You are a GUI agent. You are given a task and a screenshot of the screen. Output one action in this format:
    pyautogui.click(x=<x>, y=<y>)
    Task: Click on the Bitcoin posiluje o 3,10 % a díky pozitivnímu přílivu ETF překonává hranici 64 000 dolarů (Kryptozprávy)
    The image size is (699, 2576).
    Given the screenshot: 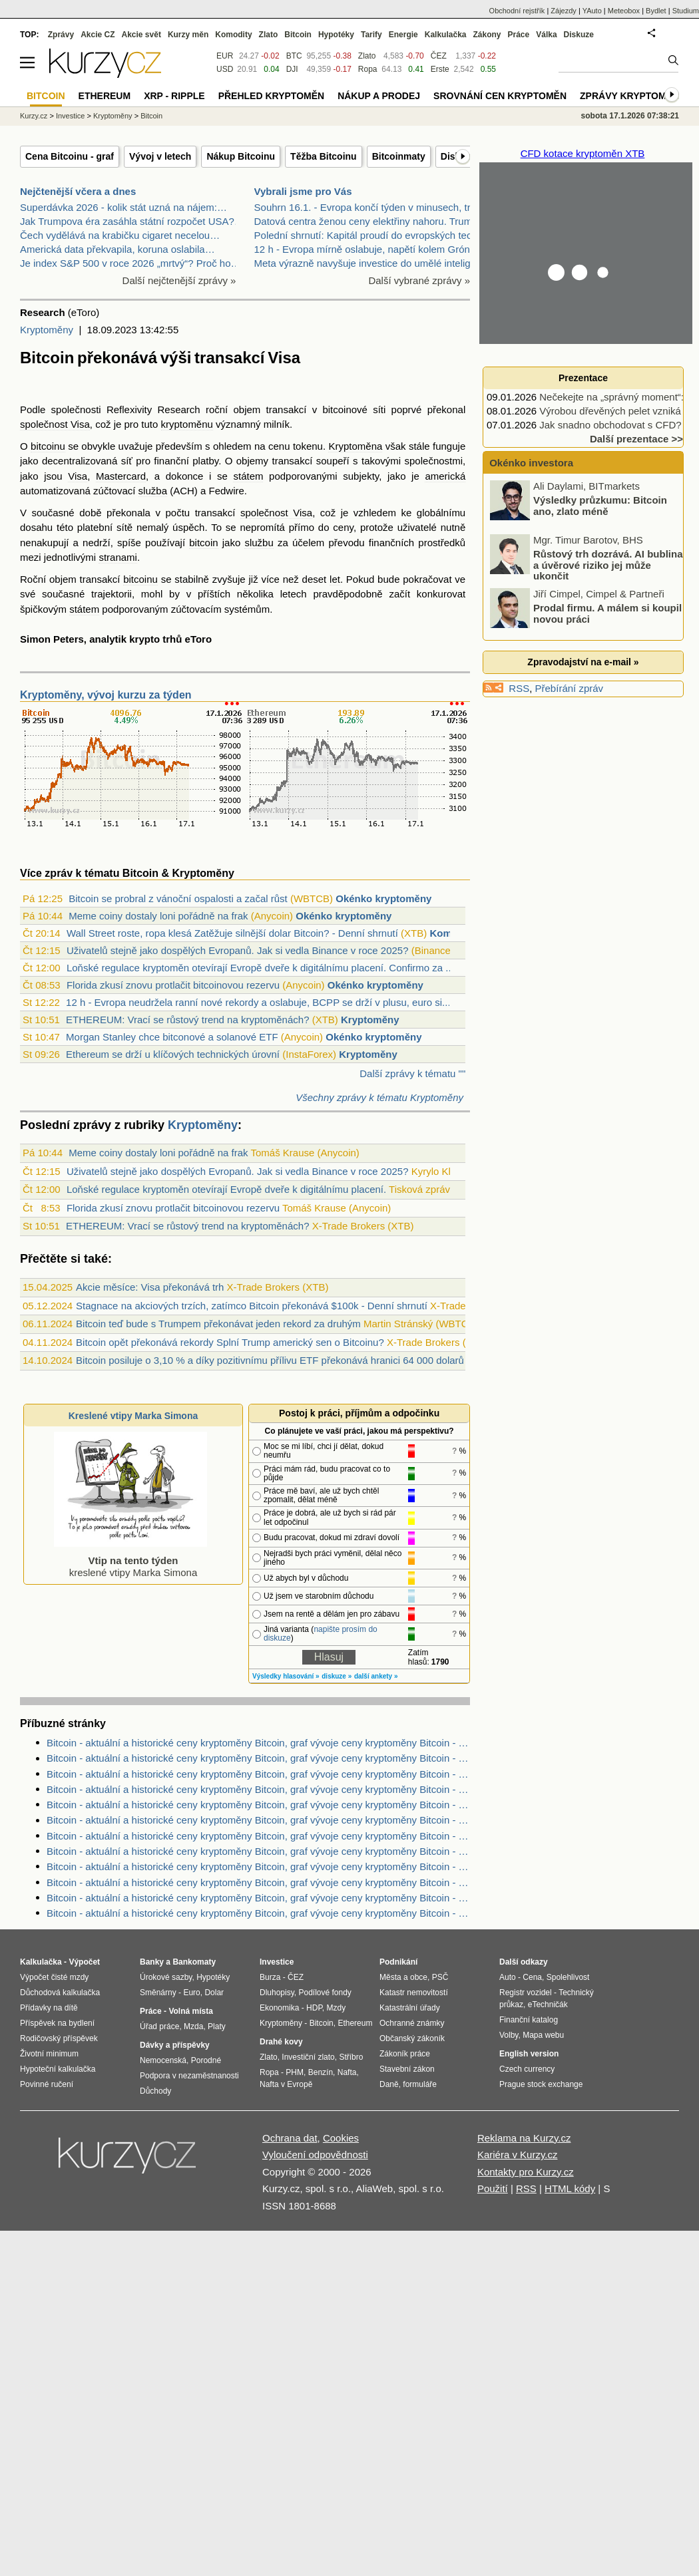 What is the action you would take?
    pyautogui.click(x=304, y=1360)
    